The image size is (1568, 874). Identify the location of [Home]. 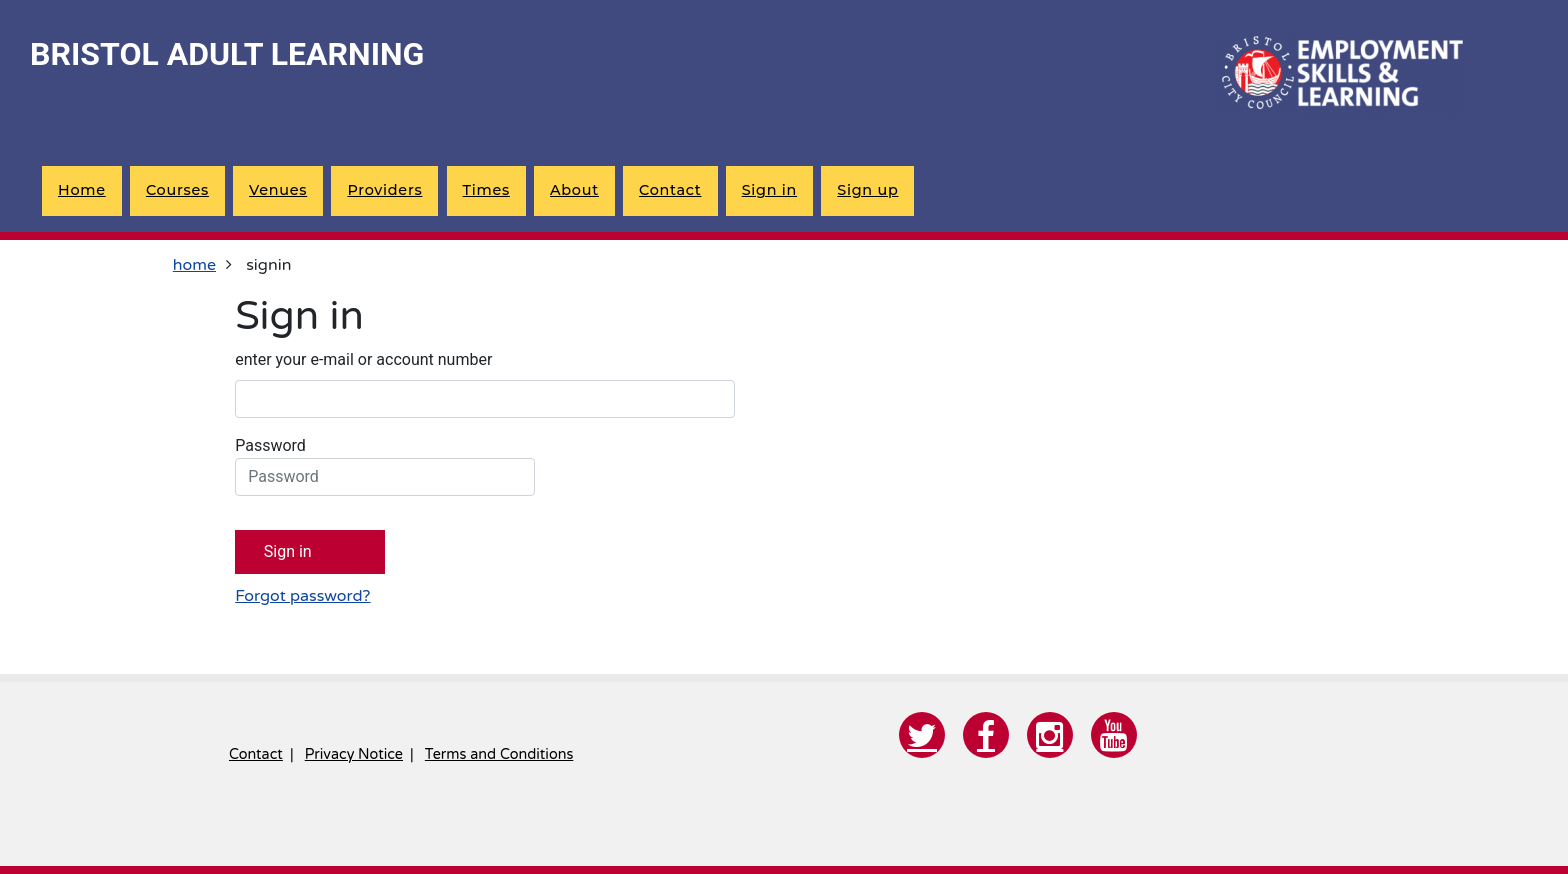
(1338, 75).